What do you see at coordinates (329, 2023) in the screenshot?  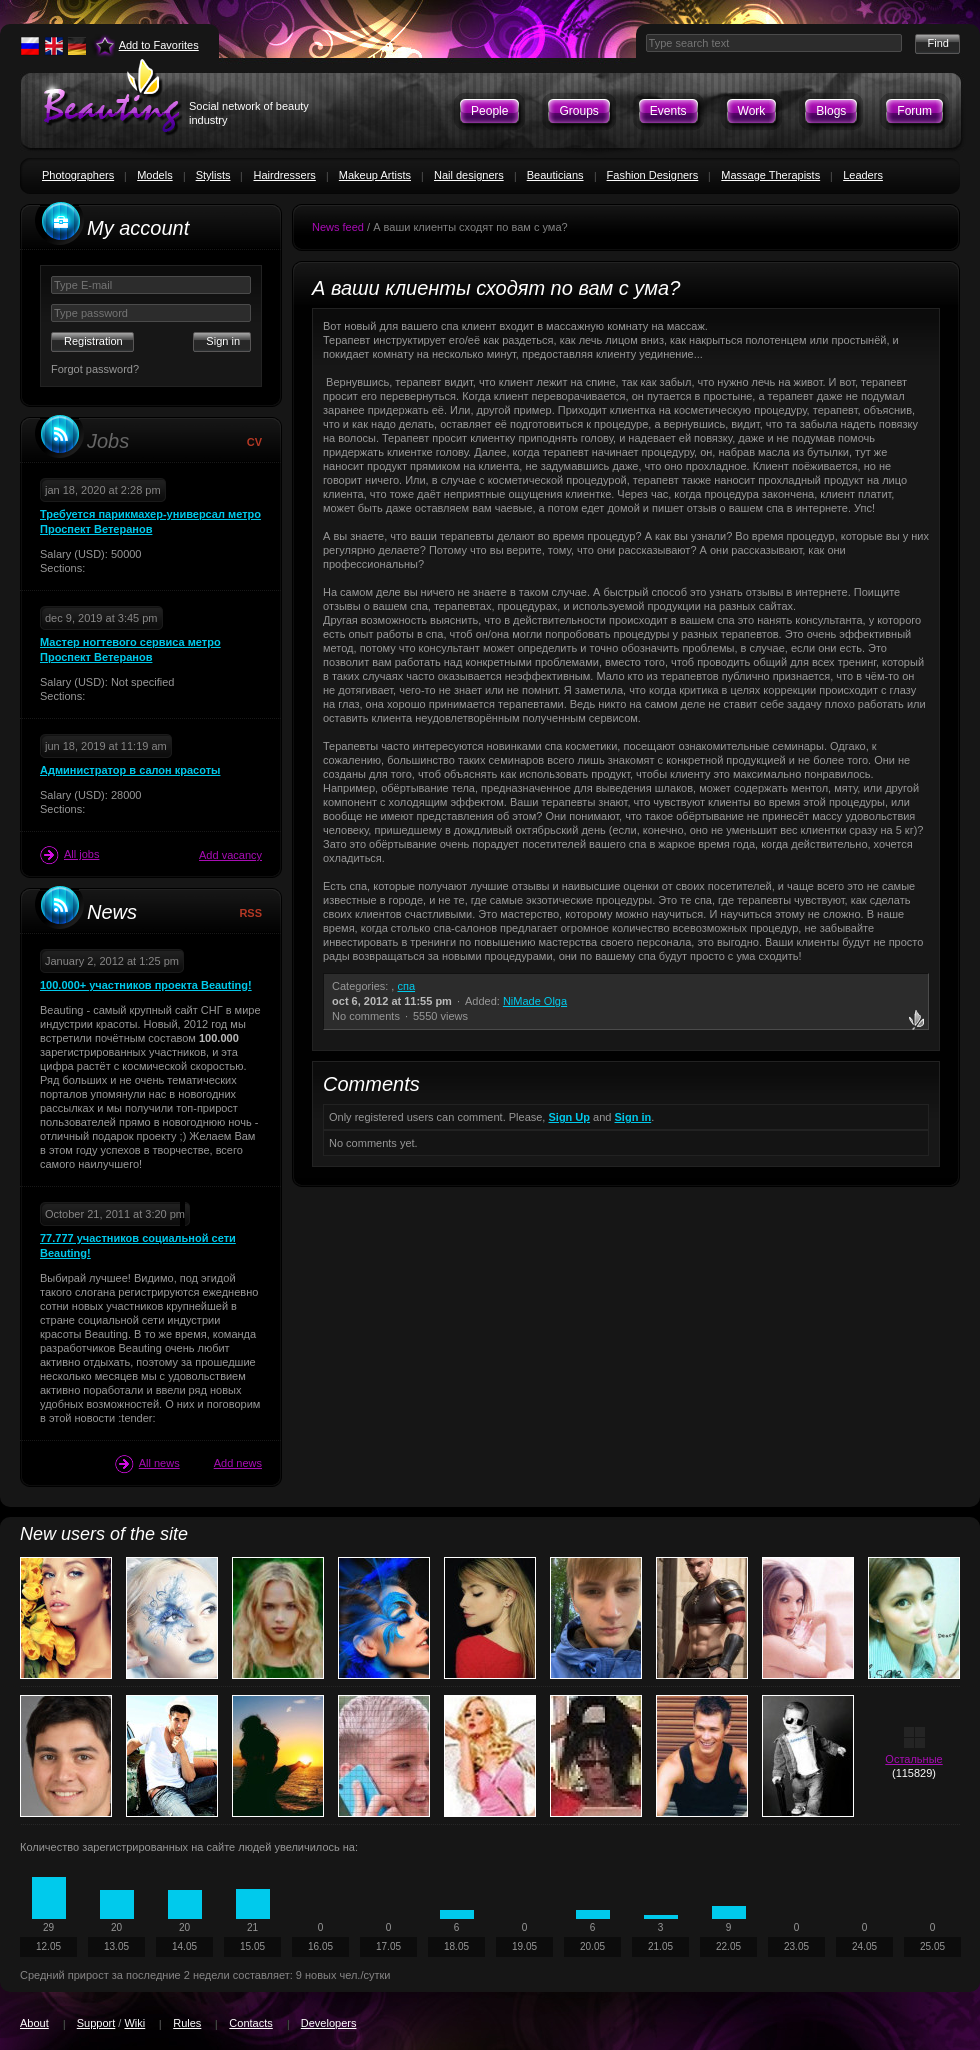 I see `Developers` at bounding box center [329, 2023].